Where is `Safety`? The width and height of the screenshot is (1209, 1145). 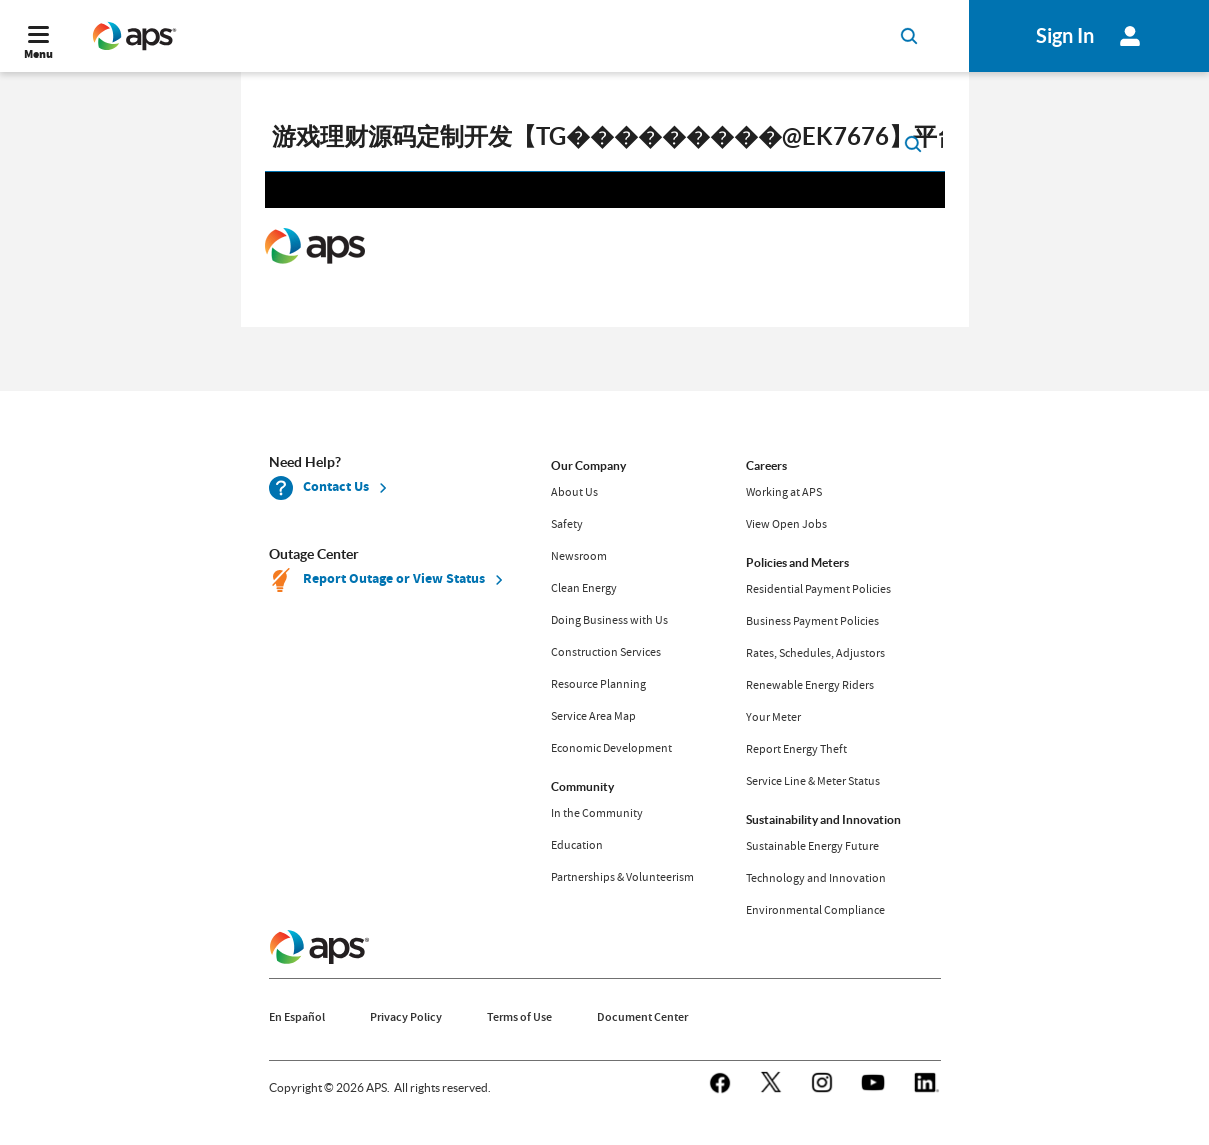
Safety is located at coordinates (567, 524).